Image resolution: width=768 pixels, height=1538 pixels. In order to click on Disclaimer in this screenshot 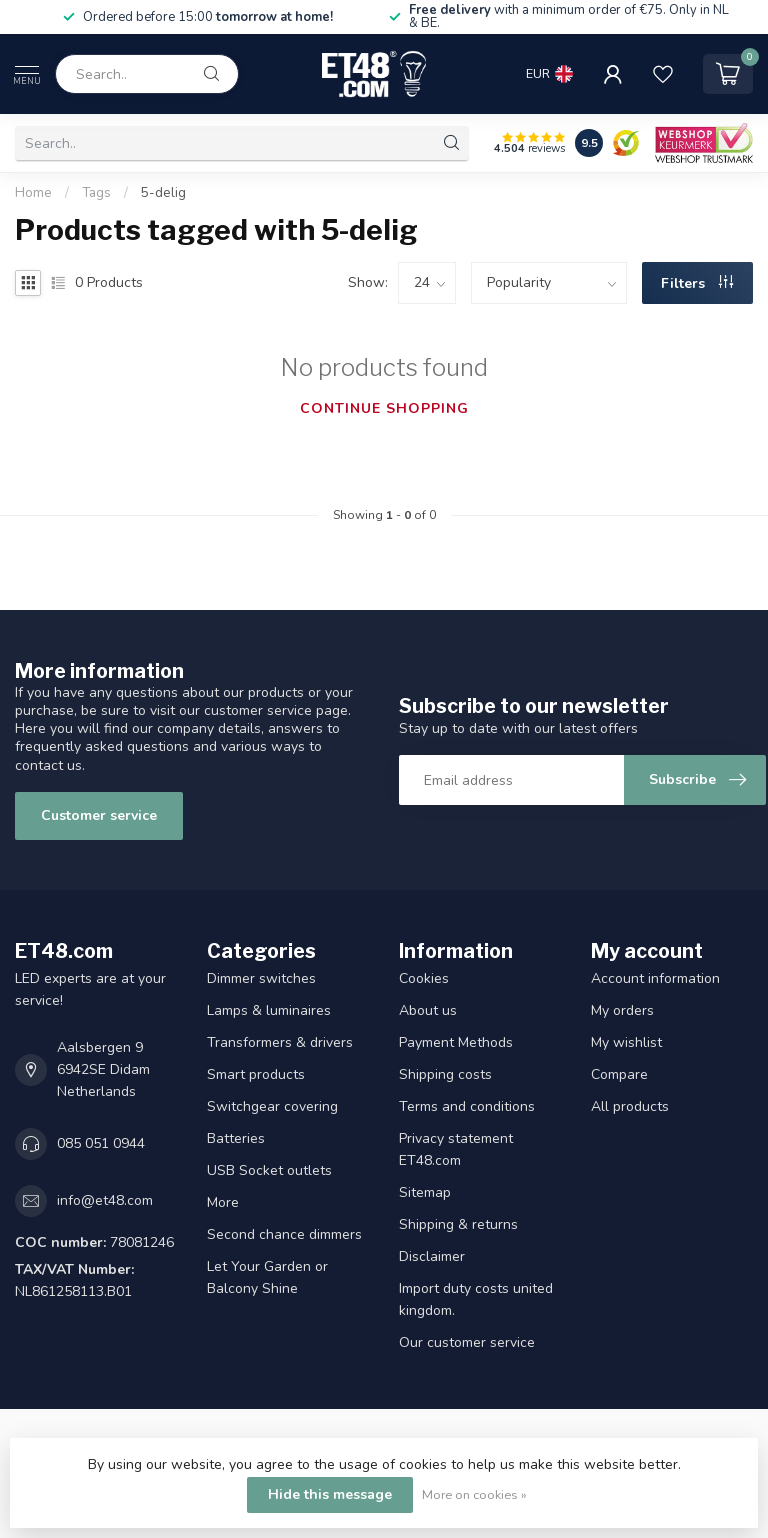, I will do `click(432, 1256)`.